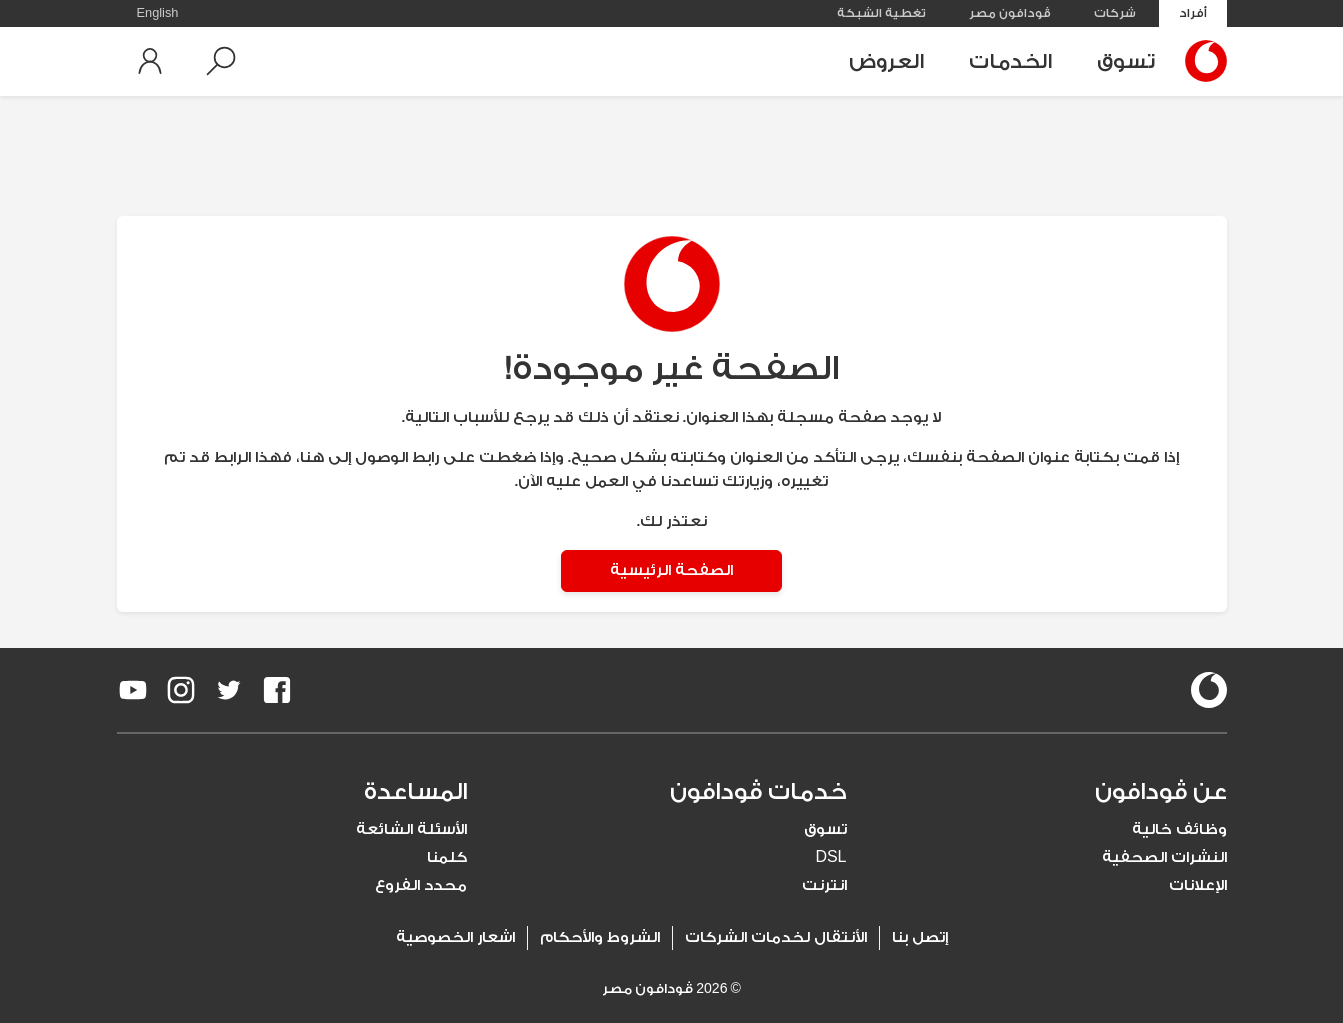 This screenshot has width=1343, height=1023. I want to click on [redirect to https://www.facebook.com/Vodafone.Egypt/], so click(277, 690).